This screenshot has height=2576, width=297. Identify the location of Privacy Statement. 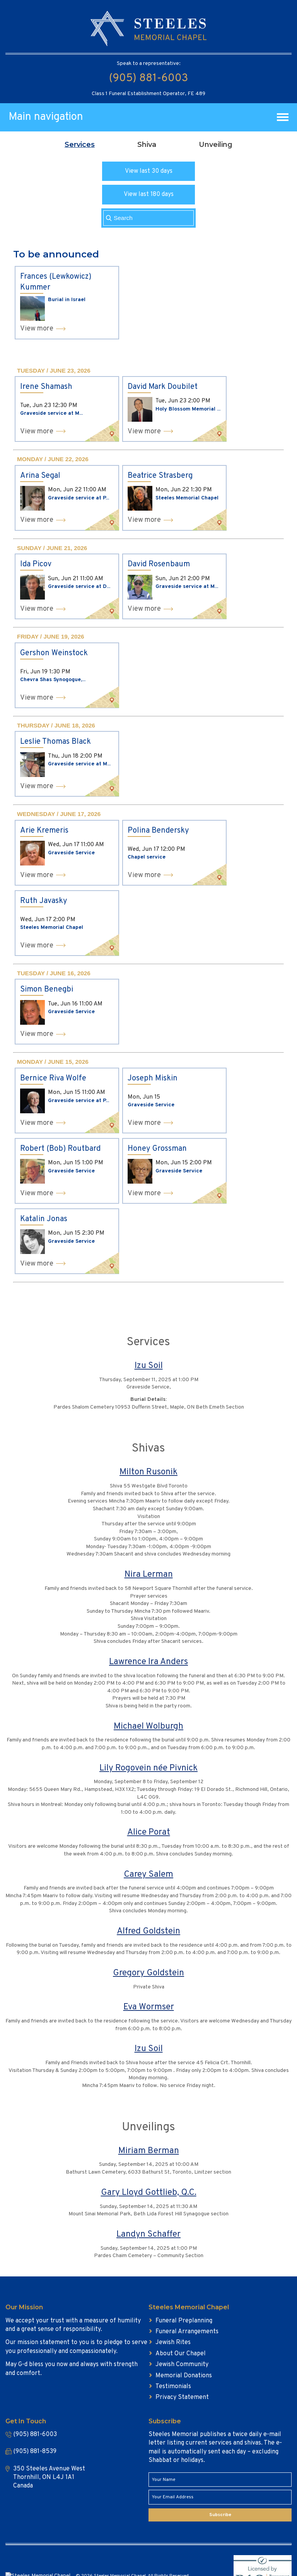
(182, 2397).